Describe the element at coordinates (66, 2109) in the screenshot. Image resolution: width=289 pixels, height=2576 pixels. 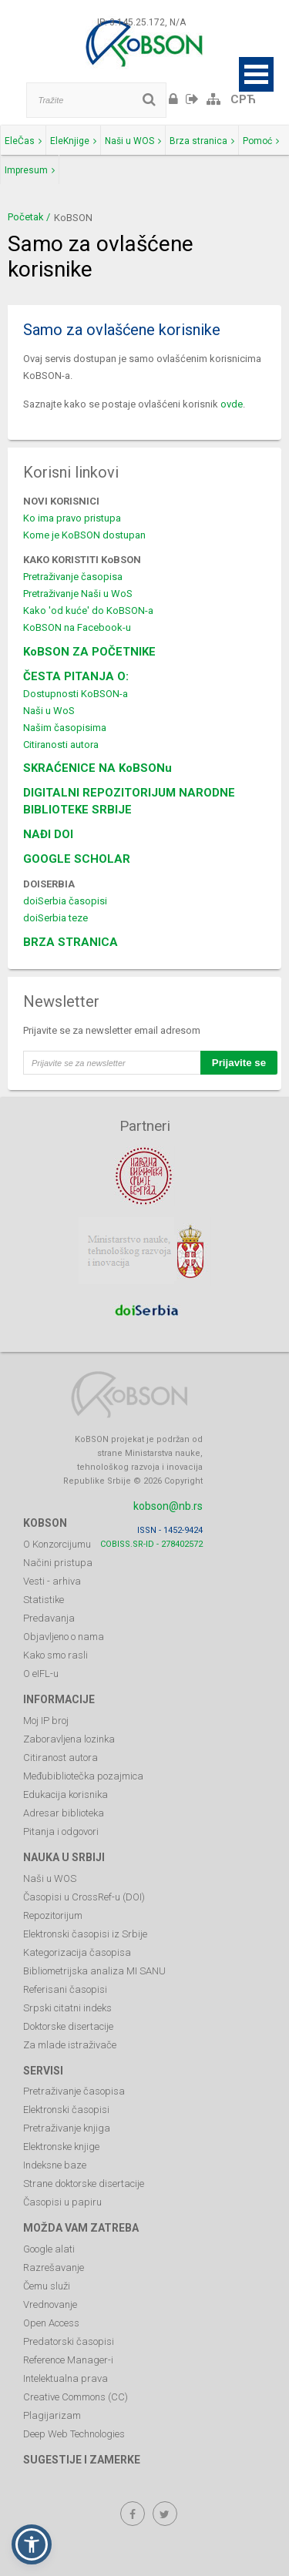
I see `Elektronski časopisi` at that location.